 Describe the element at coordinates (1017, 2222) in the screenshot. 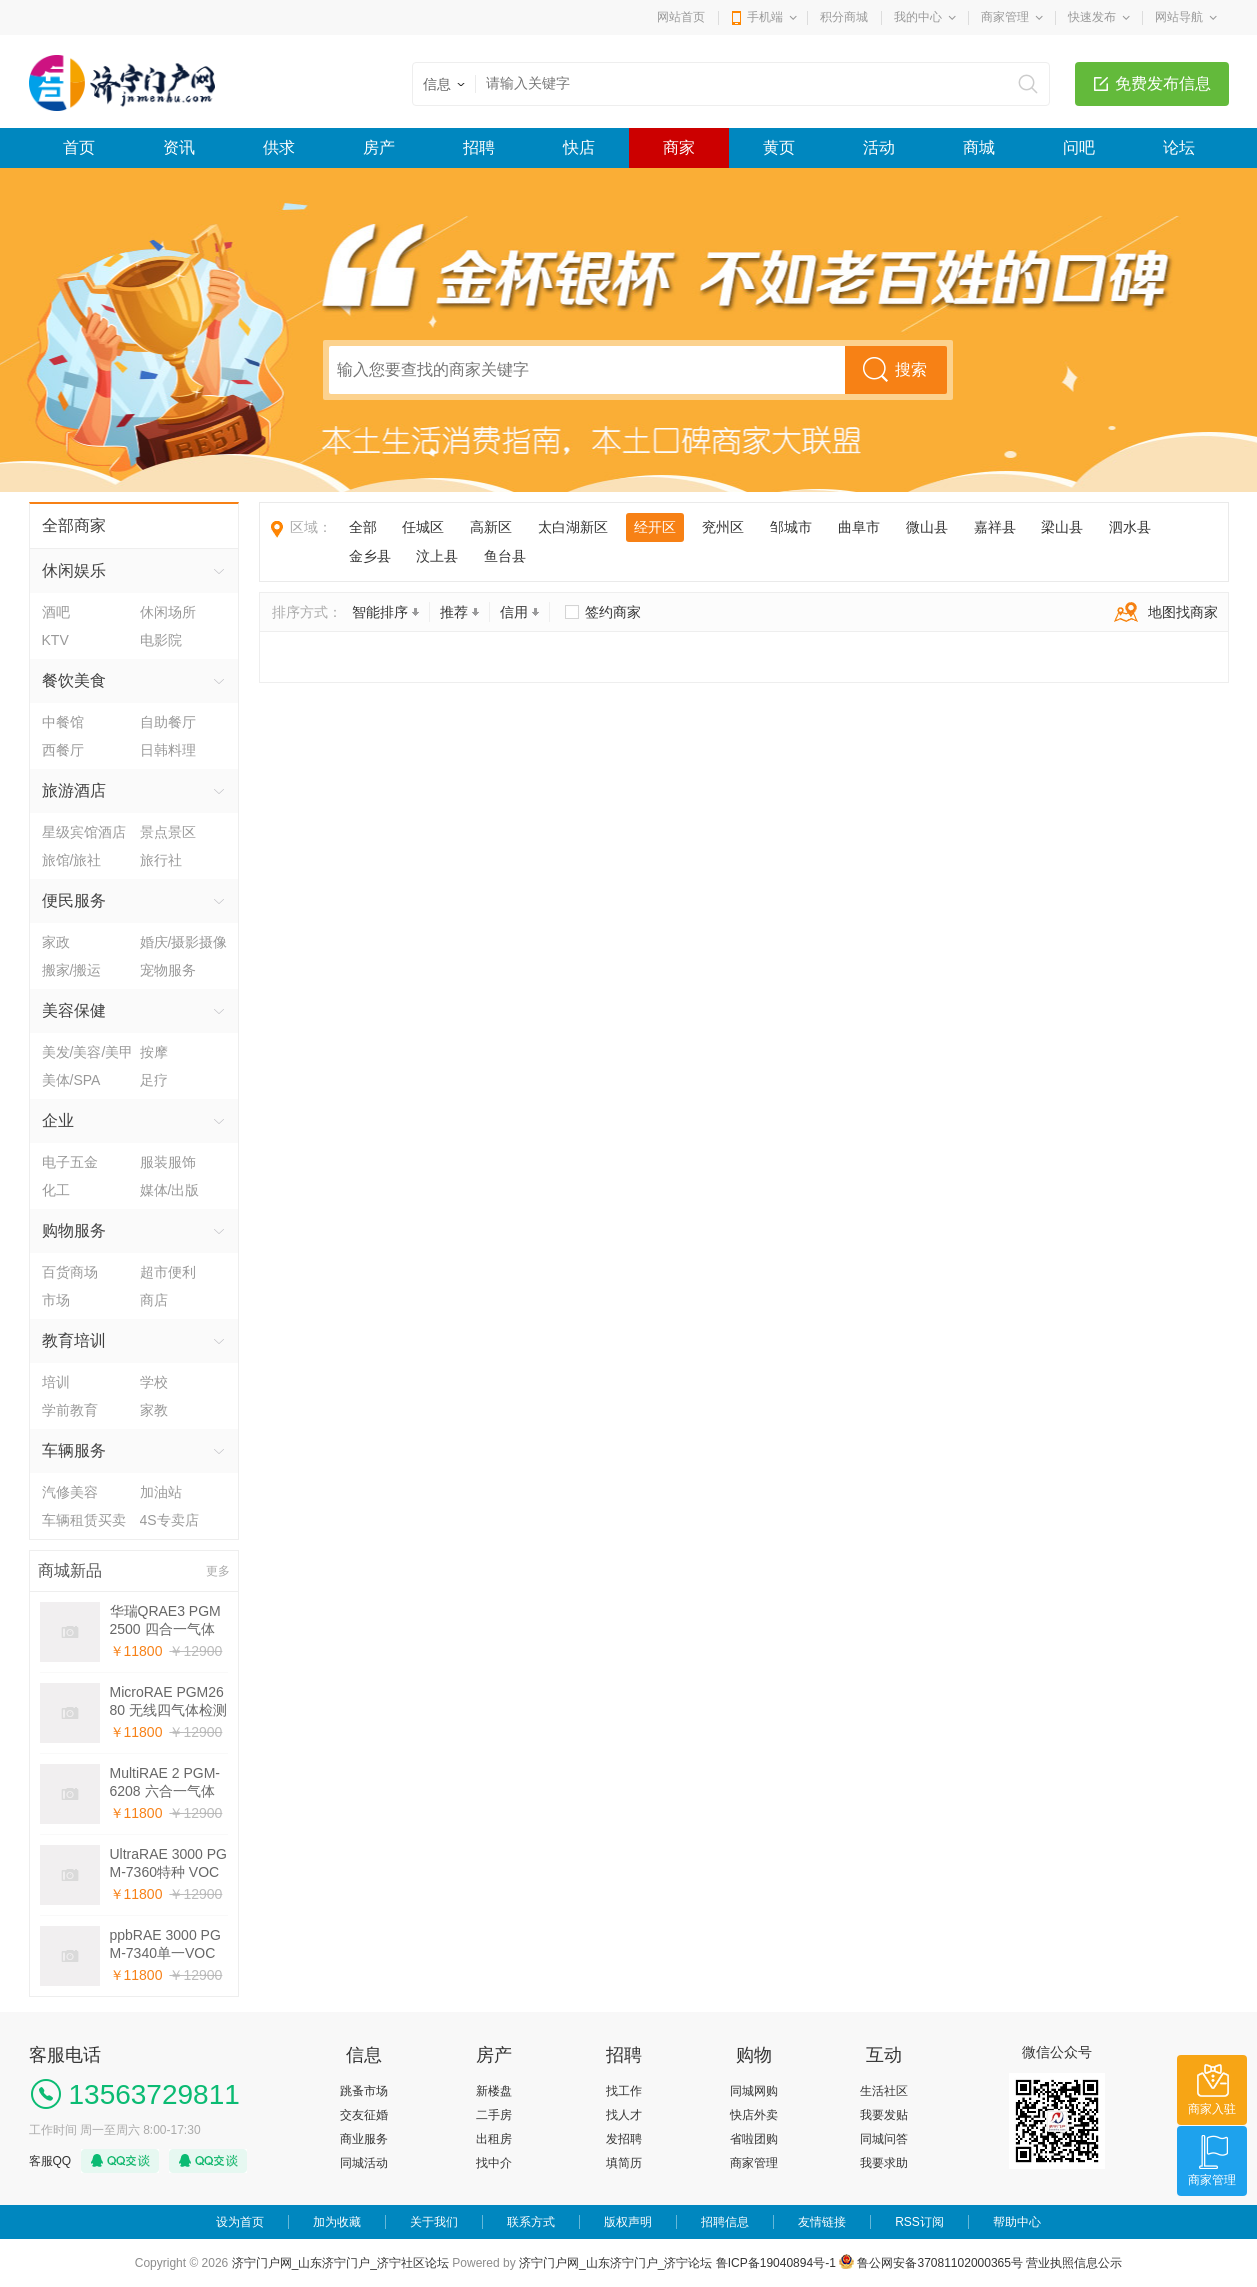

I see `帮助中心` at that location.